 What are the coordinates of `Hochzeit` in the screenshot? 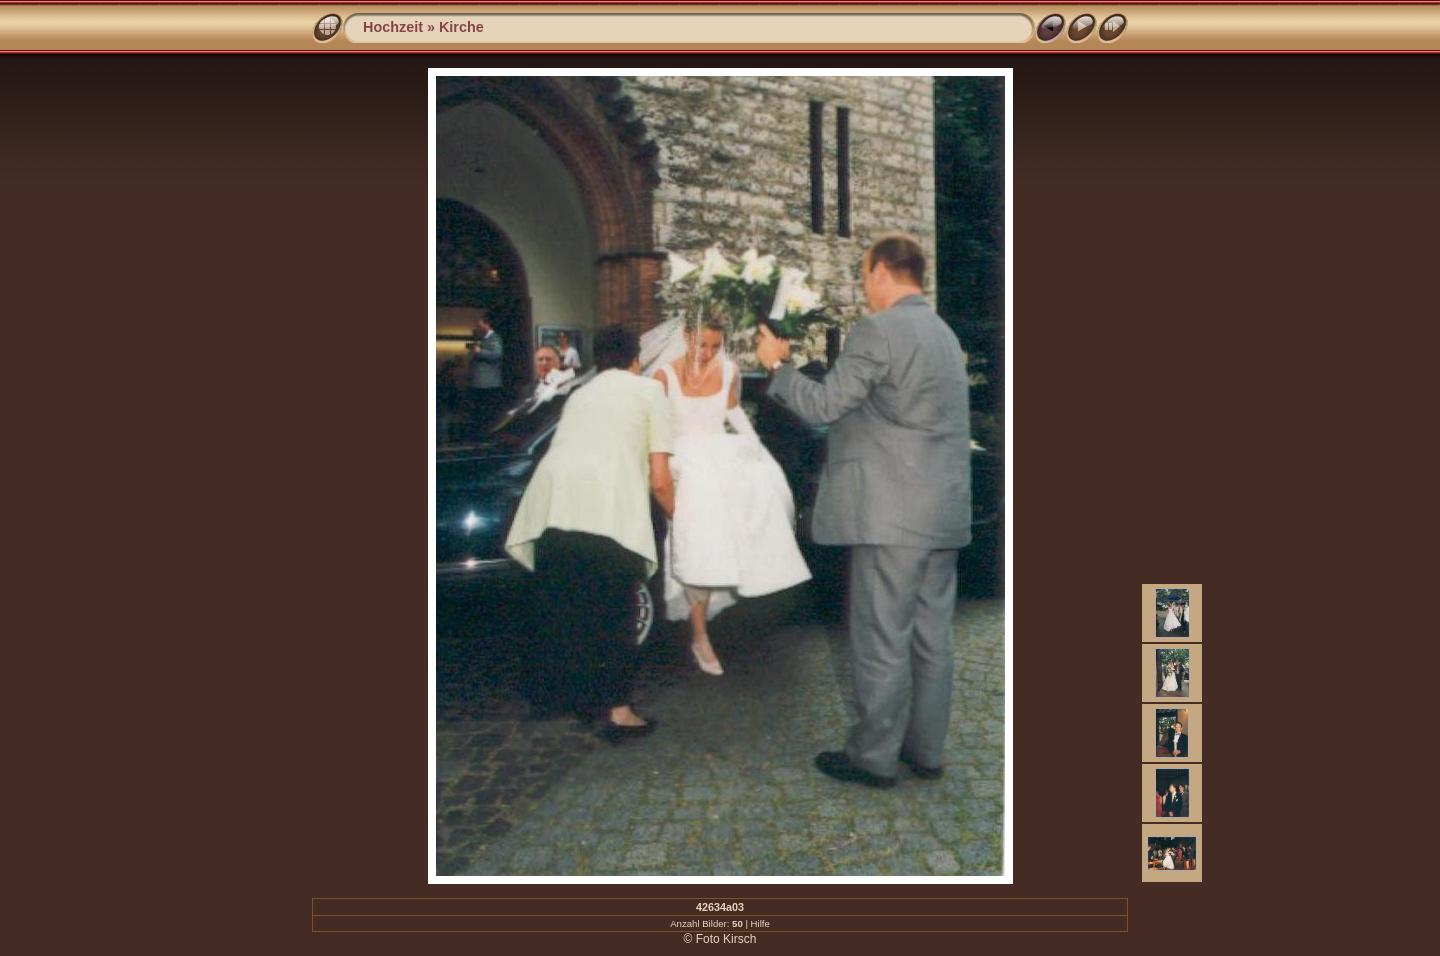 It's located at (393, 27).